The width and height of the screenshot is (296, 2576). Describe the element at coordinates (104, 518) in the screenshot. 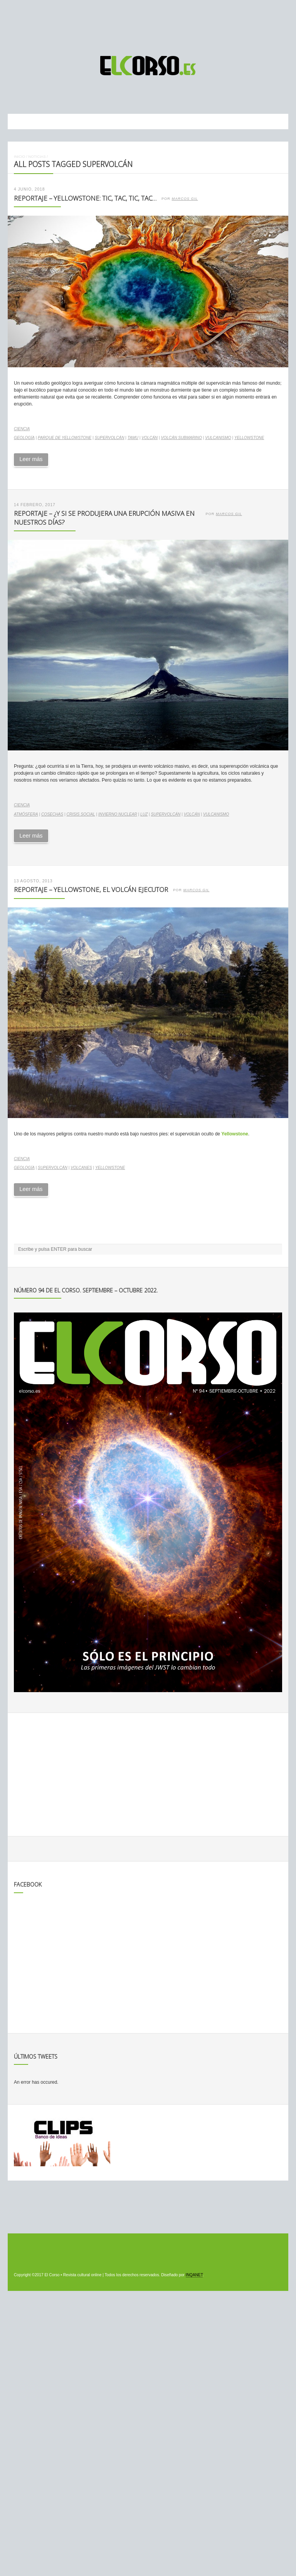

I see `Reportaje – ¿Y si se produjera una erupción masiva en nuestros días?` at that location.